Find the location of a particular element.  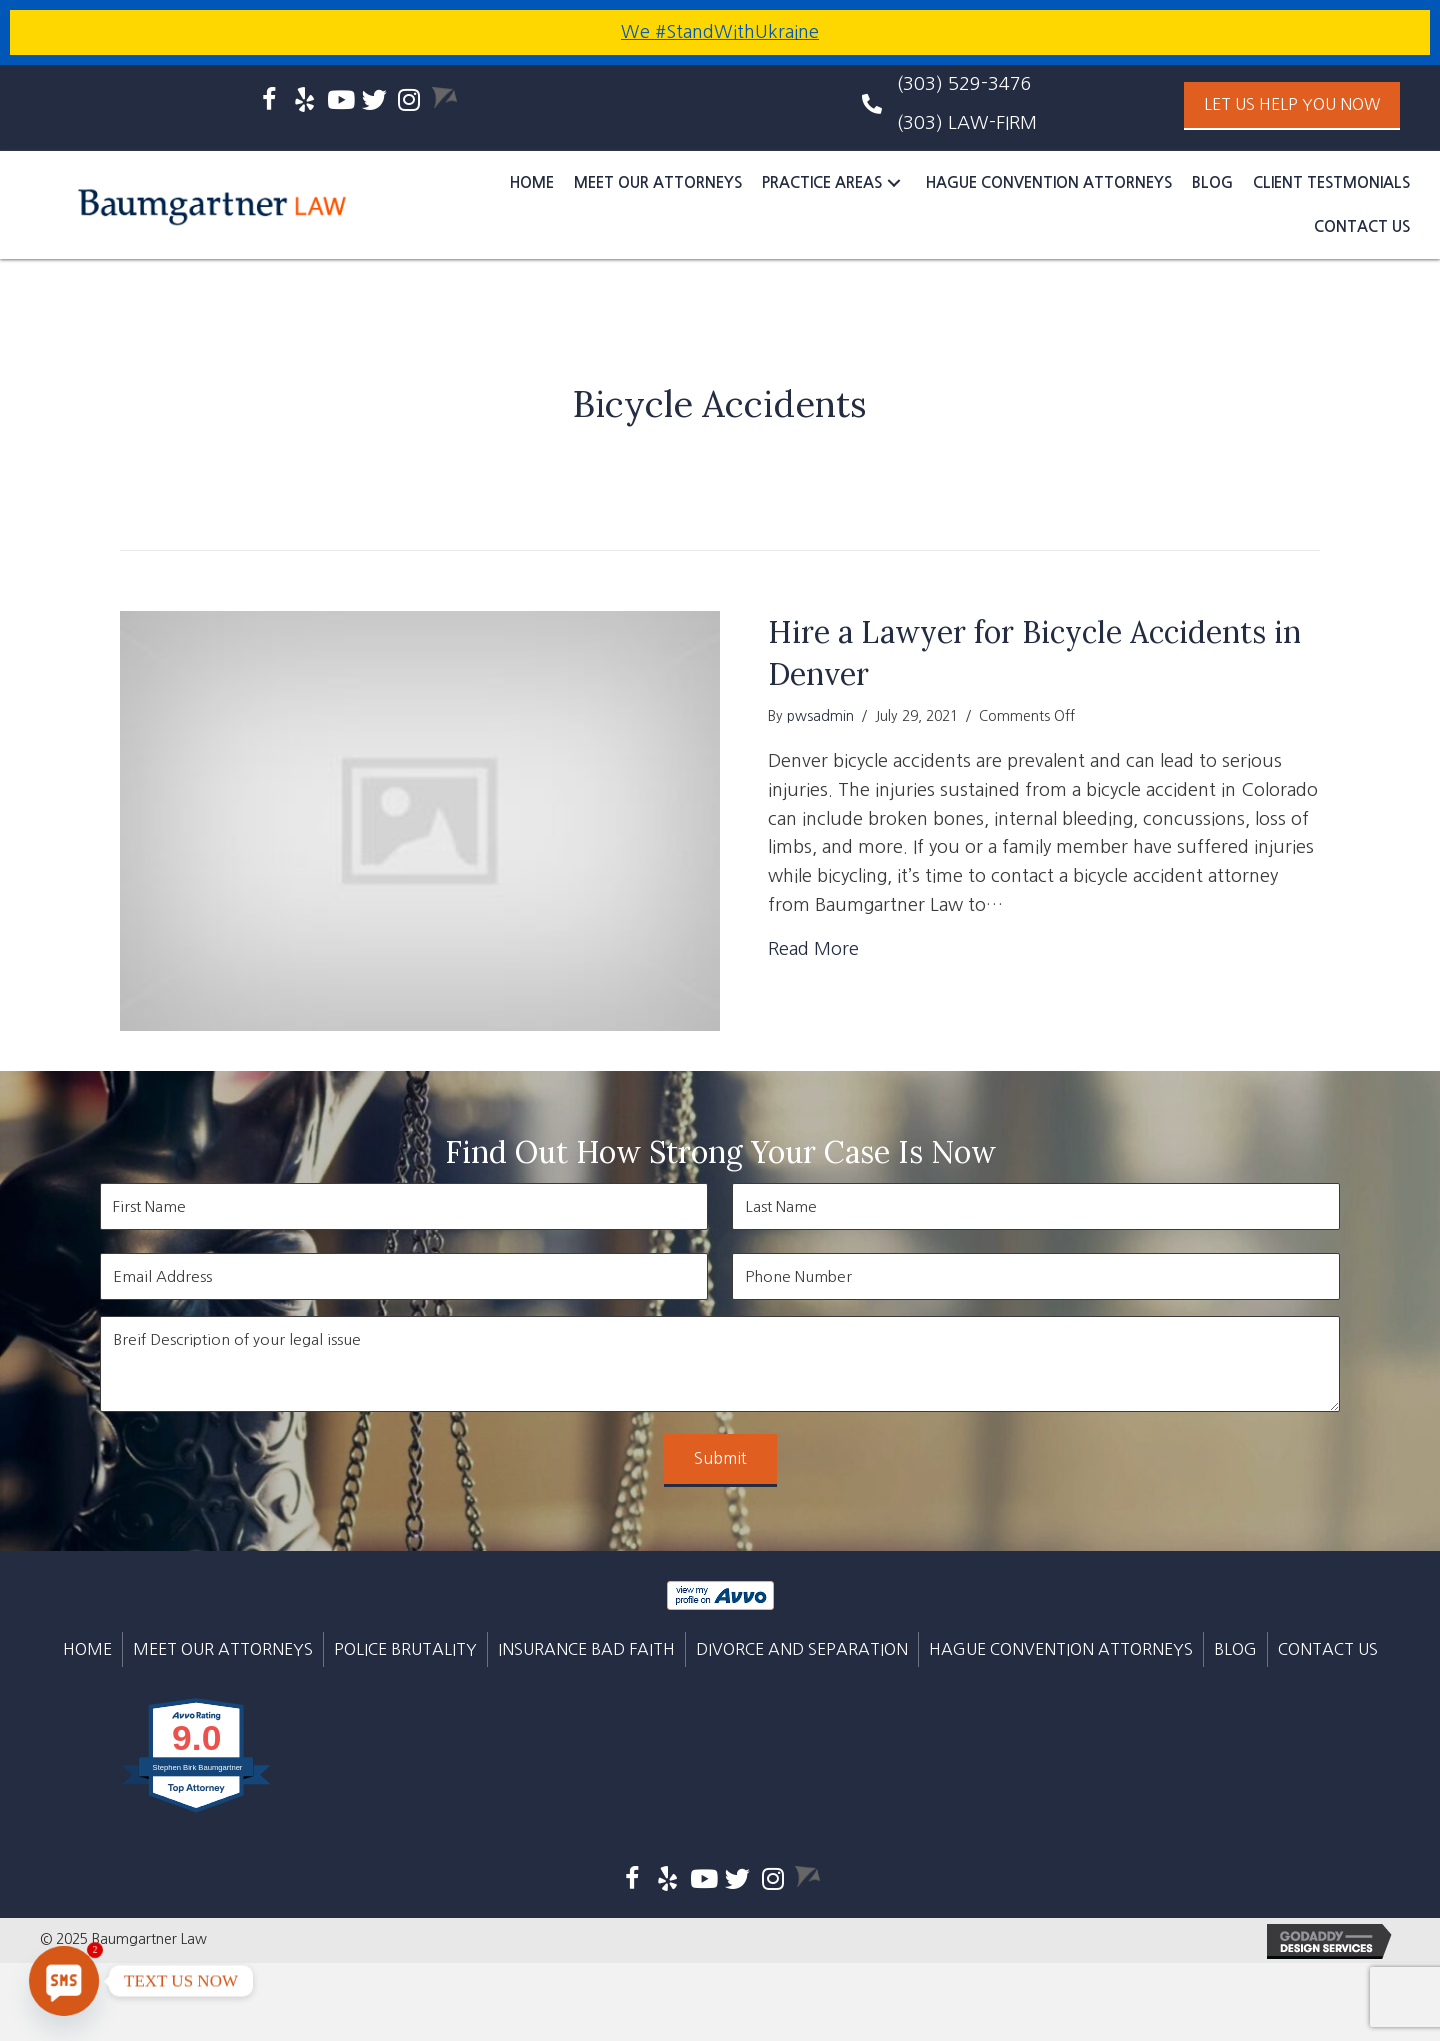

MEET OUR ATTORNEYS is located at coordinates (223, 1649).